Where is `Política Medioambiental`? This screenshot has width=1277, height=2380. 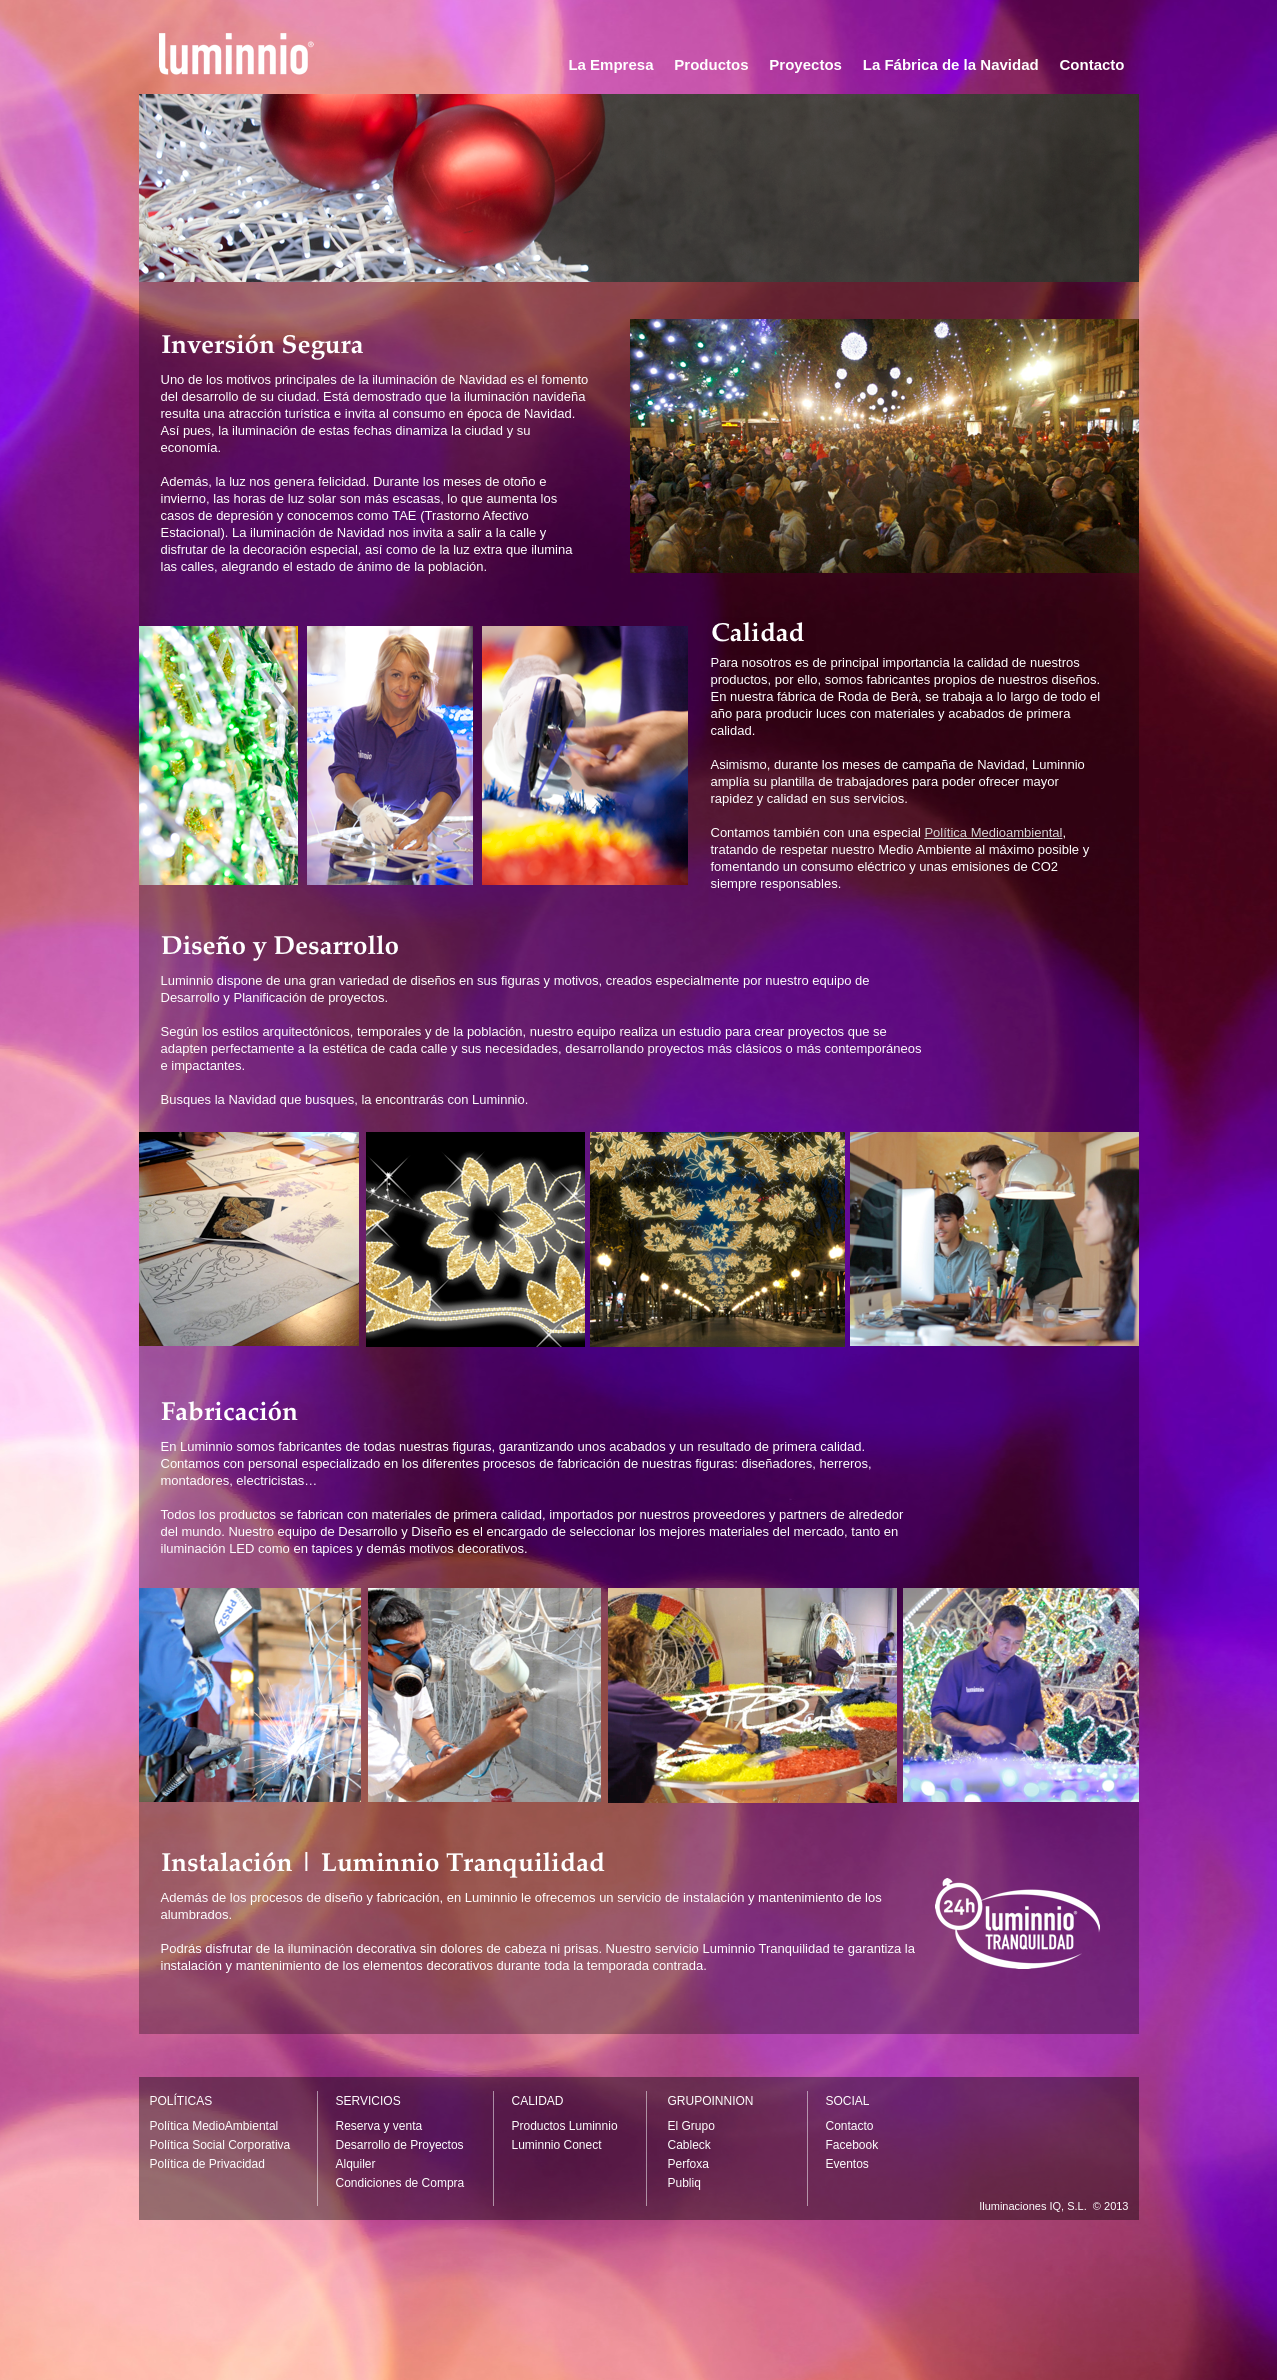
Política Medioambiental is located at coordinates (993, 832).